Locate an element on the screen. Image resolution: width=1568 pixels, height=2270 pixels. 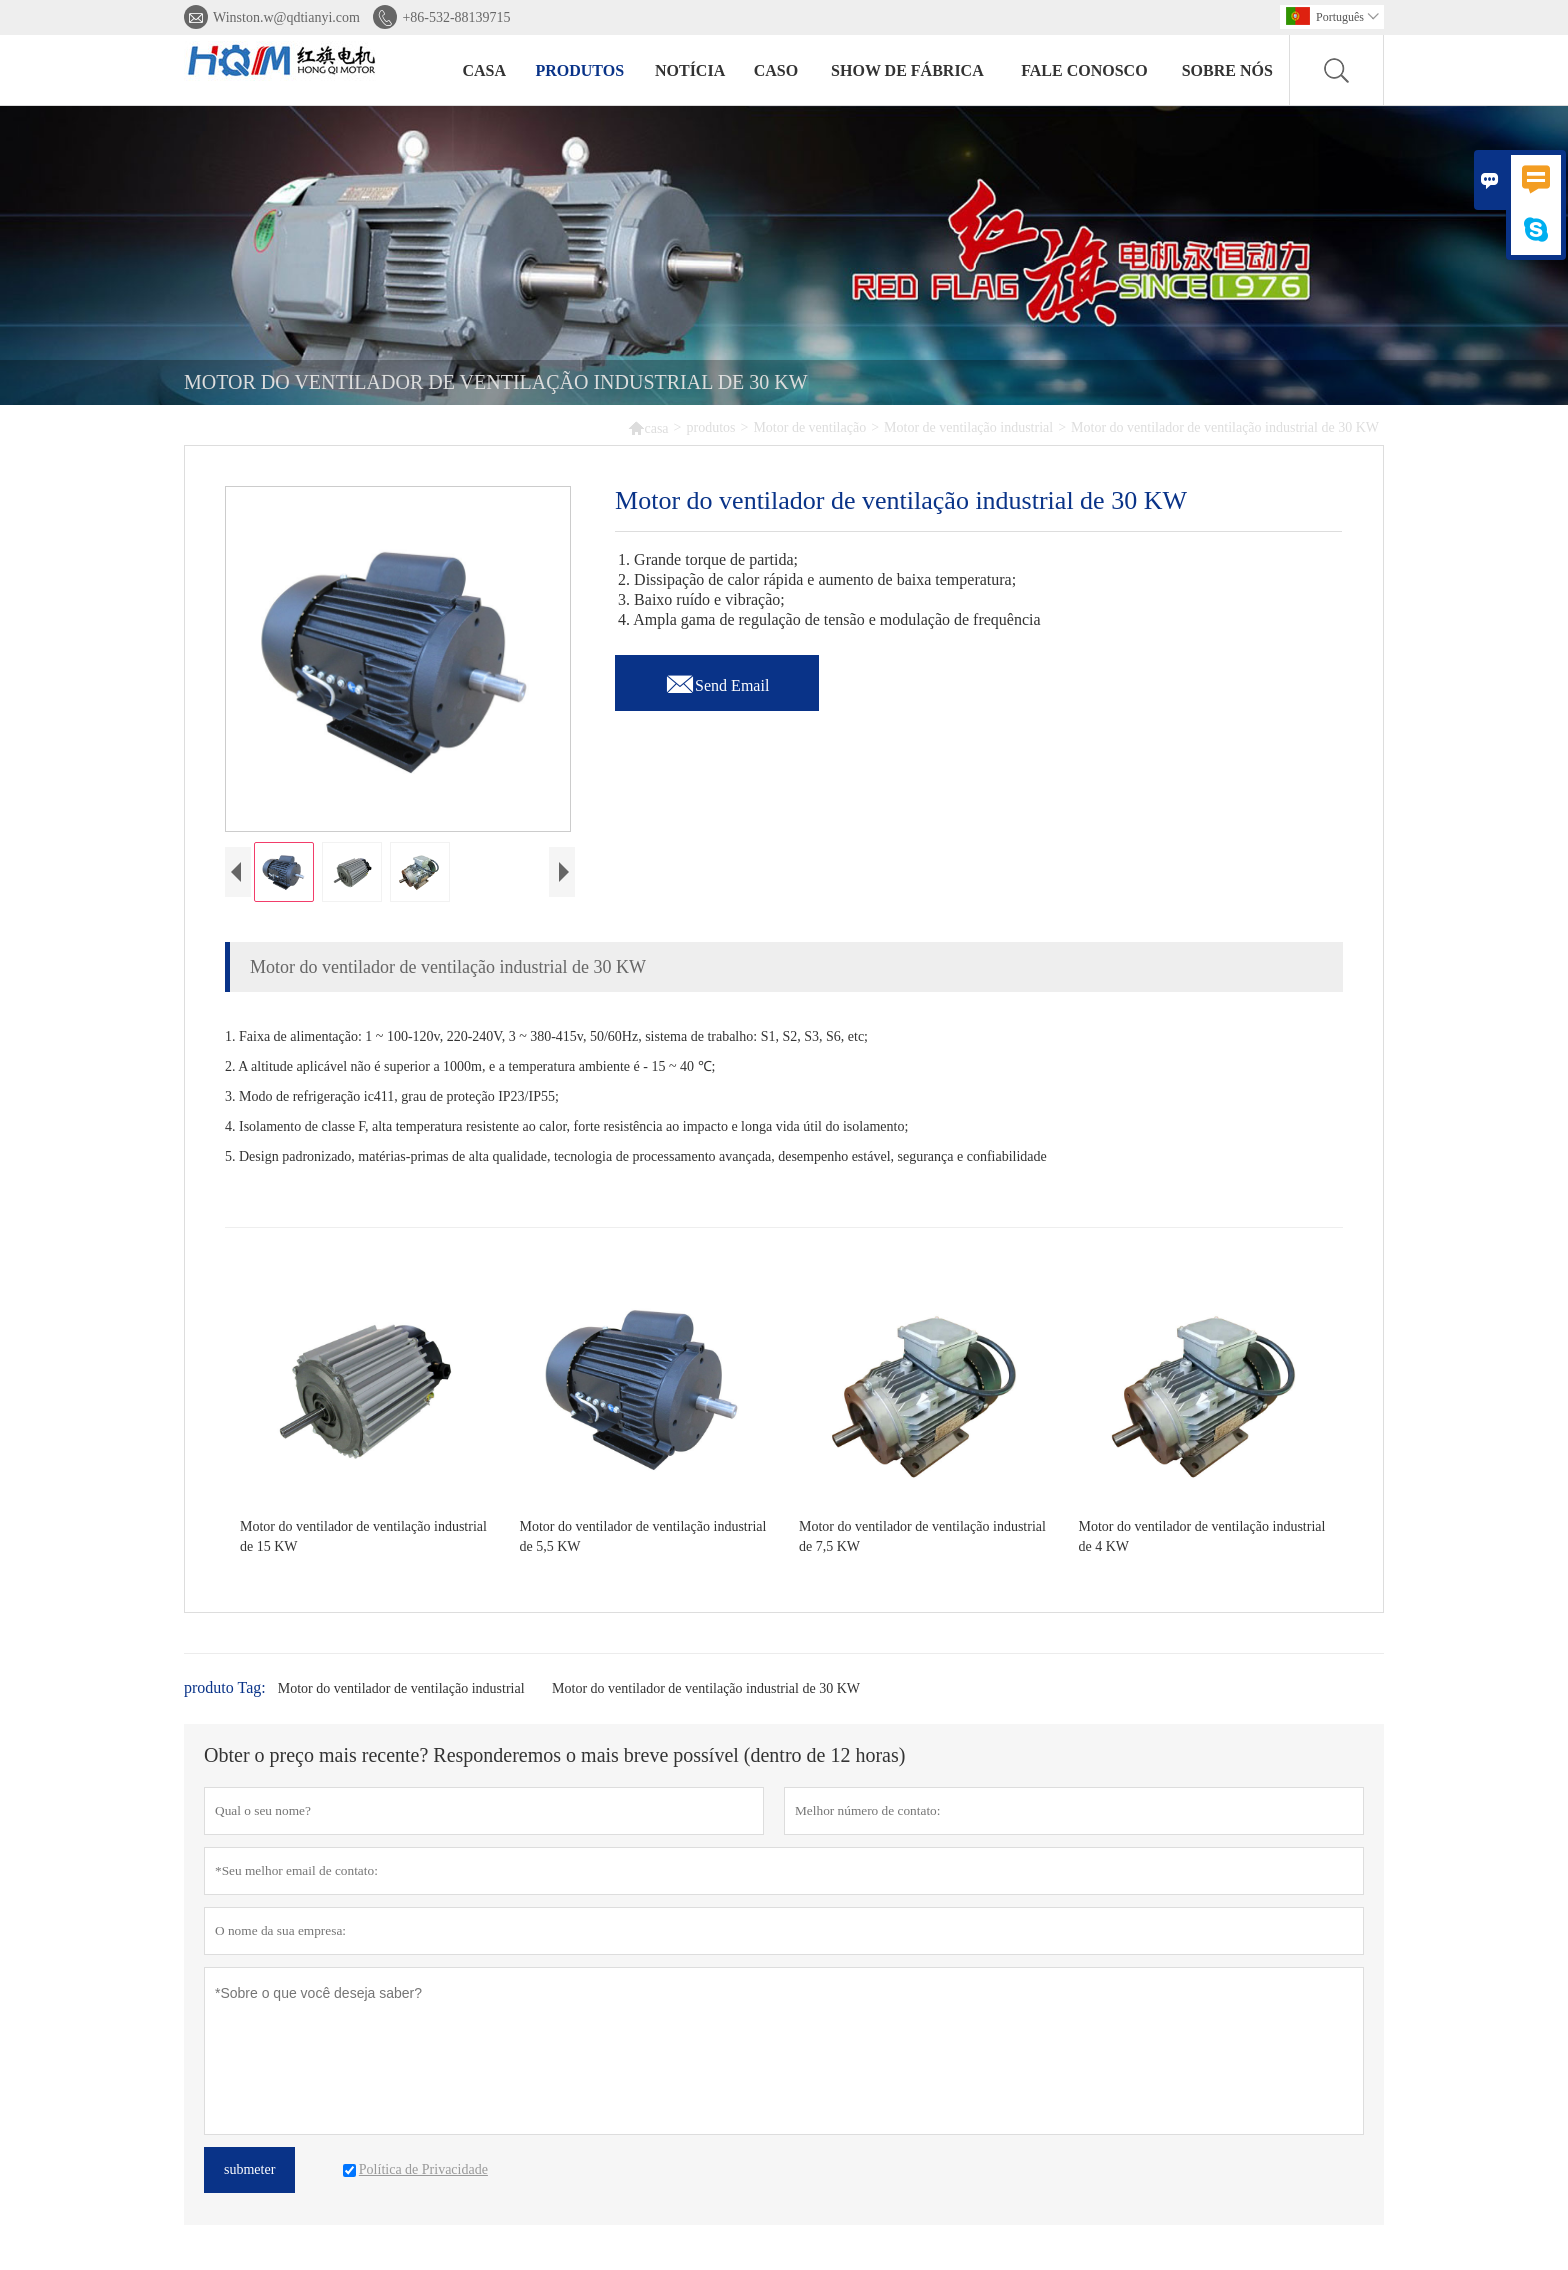
Motor do ventilador de ventilação industrial de 30 KW is located at coordinates (706, 1693).